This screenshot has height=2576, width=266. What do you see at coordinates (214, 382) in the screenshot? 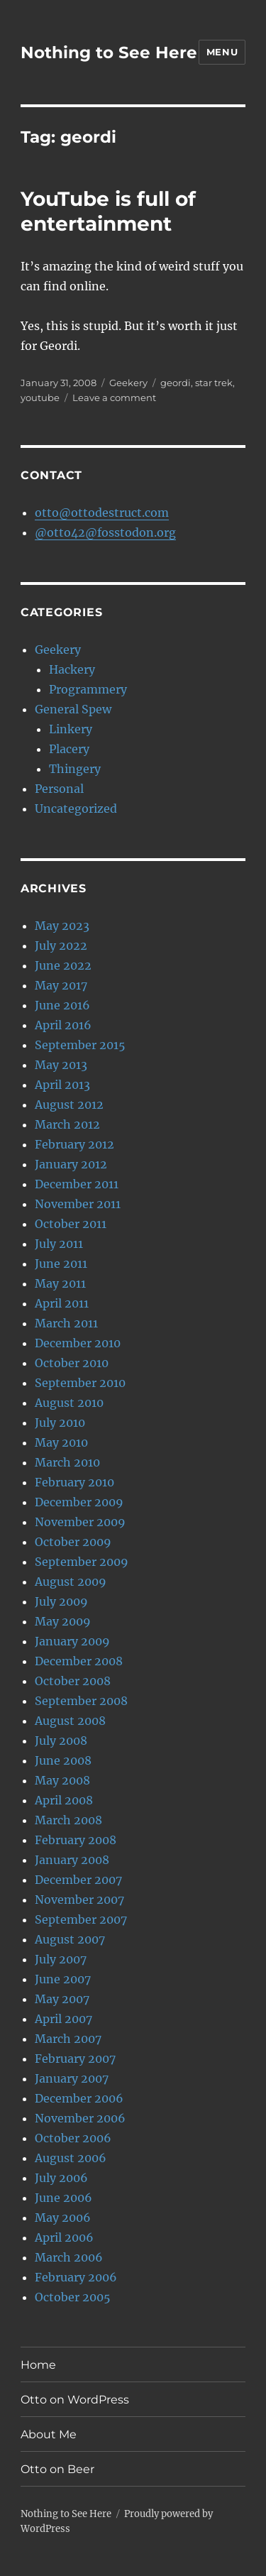
I see `star trek` at bounding box center [214, 382].